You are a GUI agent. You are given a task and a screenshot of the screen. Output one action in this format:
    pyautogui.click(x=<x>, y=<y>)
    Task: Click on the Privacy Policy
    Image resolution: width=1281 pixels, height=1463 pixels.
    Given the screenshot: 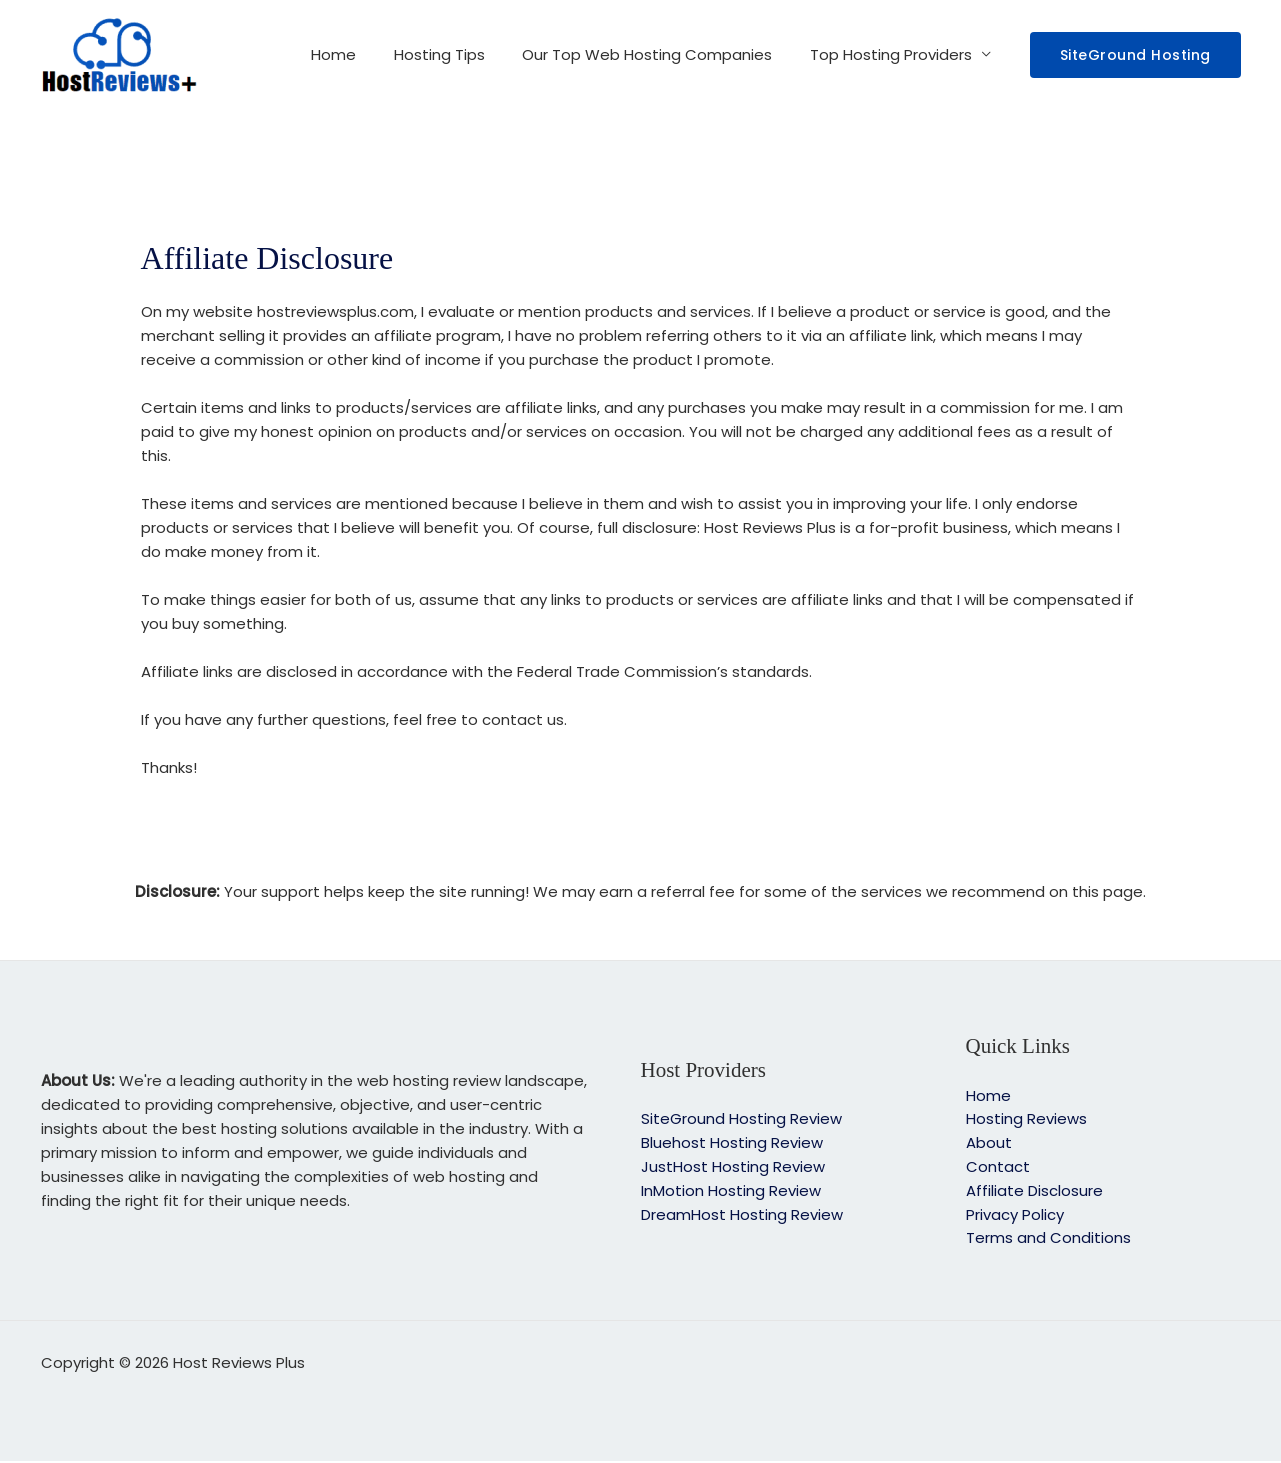 What is the action you would take?
    pyautogui.click(x=1015, y=1215)
    